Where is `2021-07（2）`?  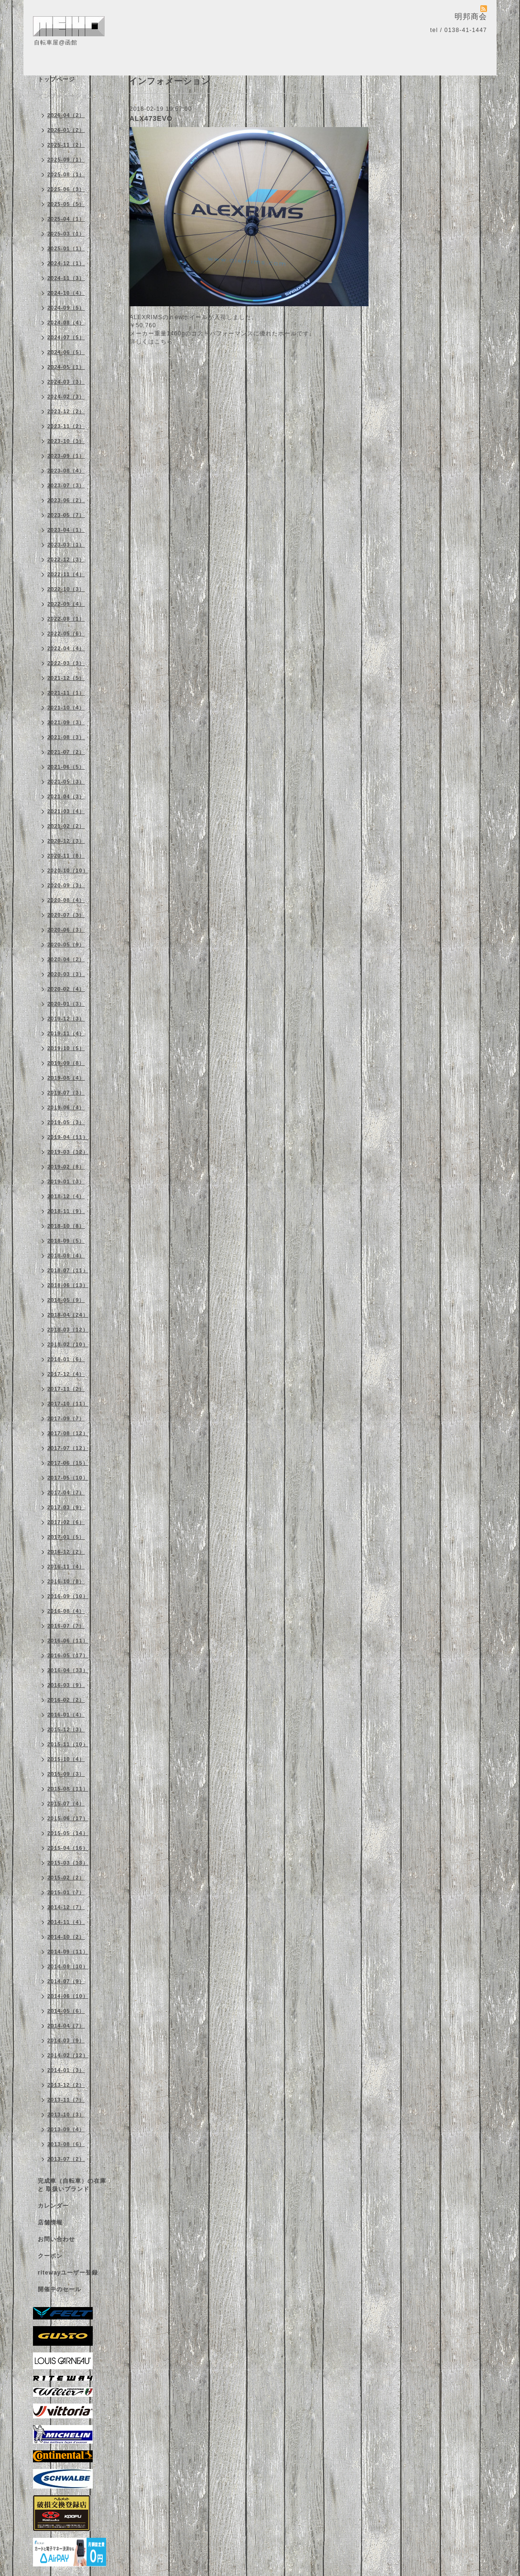 2021-07（2） is located at coordinates (66, 752).